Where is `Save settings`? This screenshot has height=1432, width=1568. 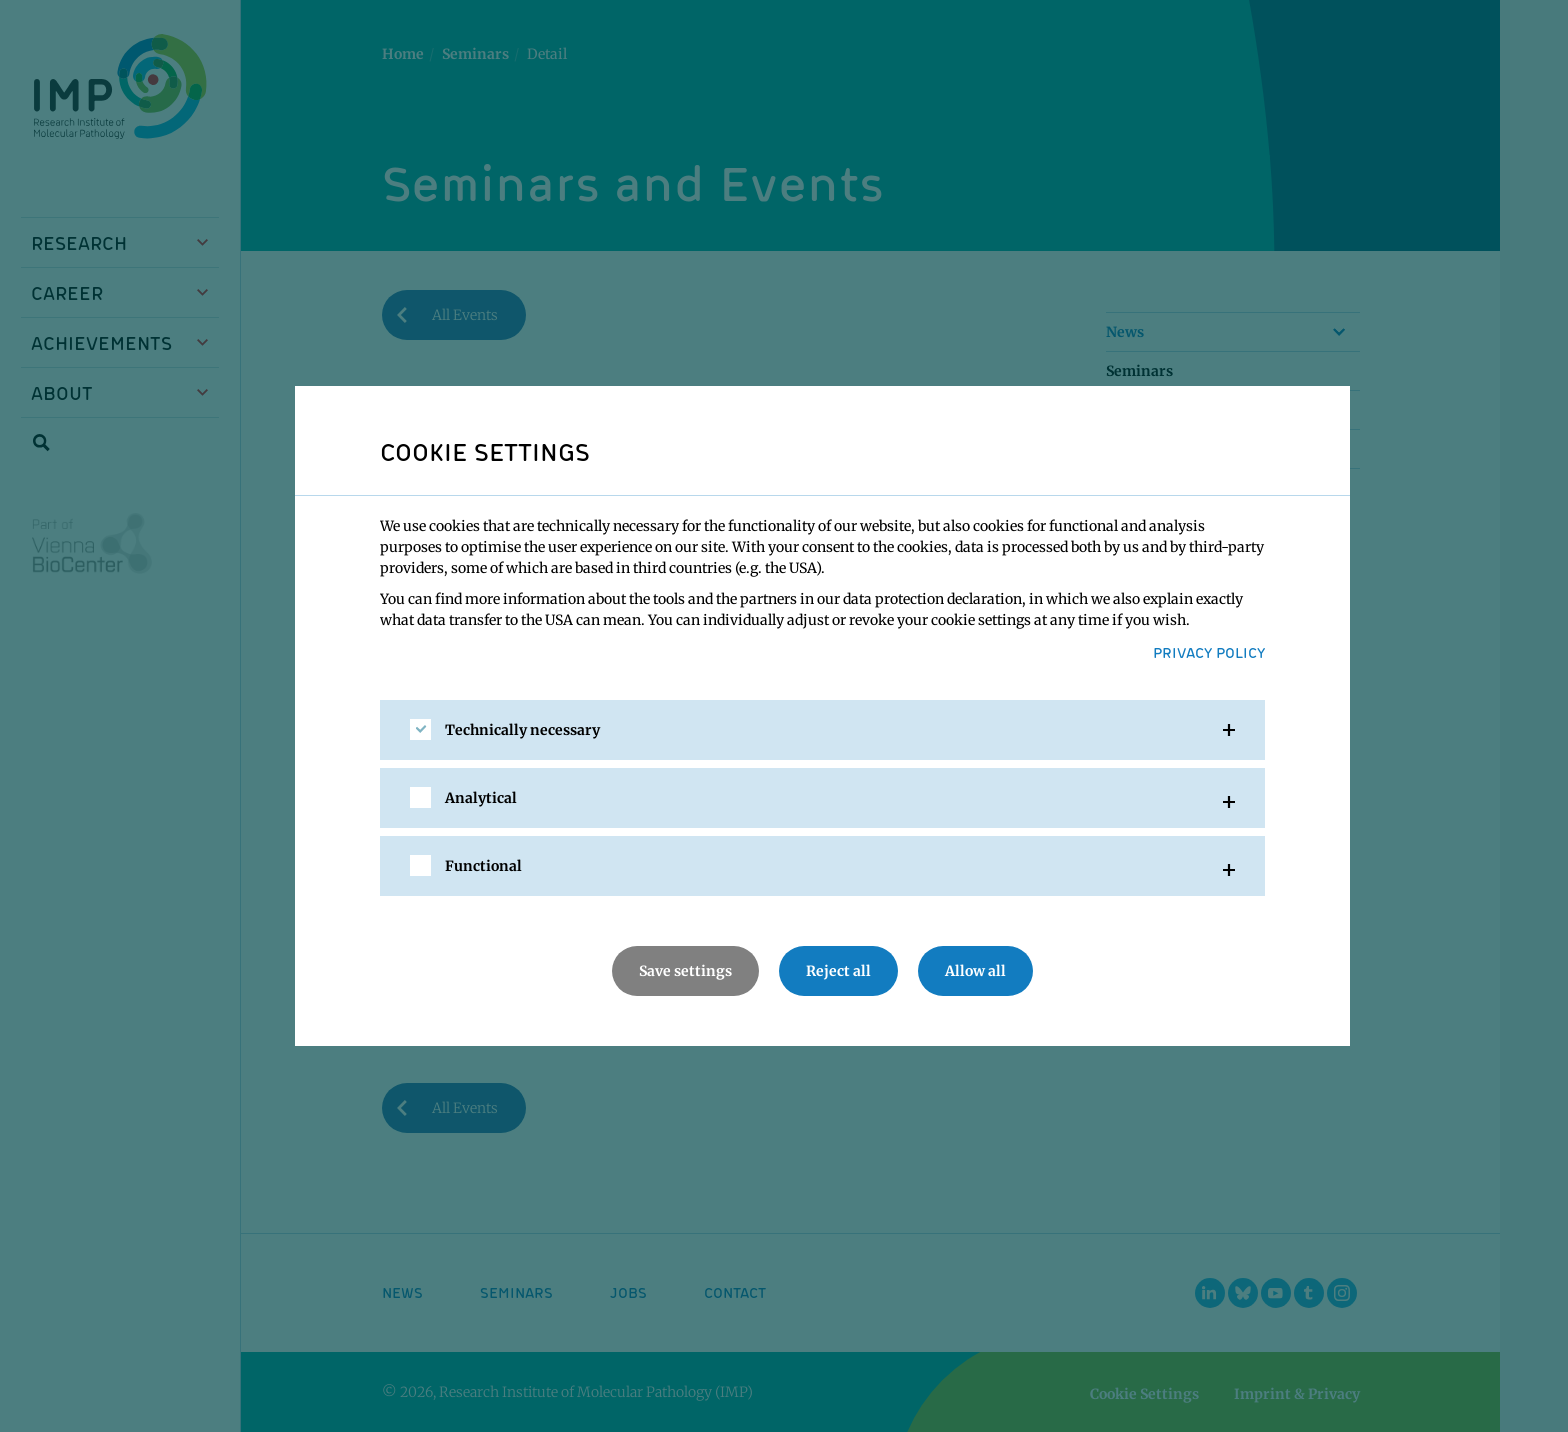 Save settings is located at coordinates (685, 971).